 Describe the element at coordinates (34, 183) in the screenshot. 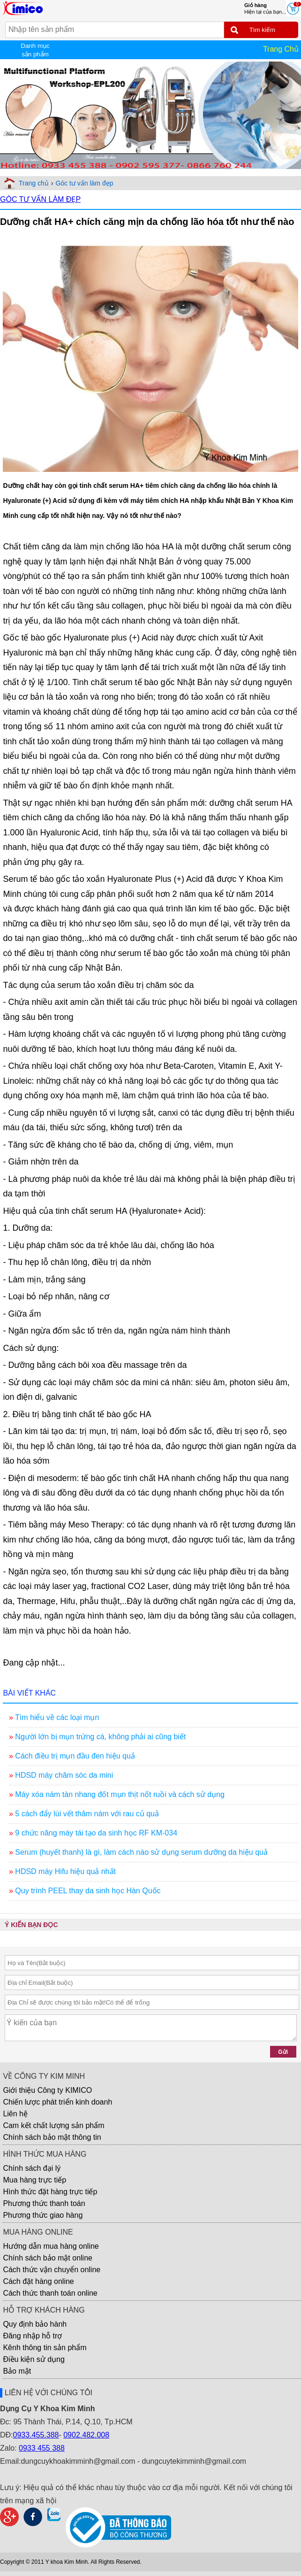

I see `Trang chủ` at that location.